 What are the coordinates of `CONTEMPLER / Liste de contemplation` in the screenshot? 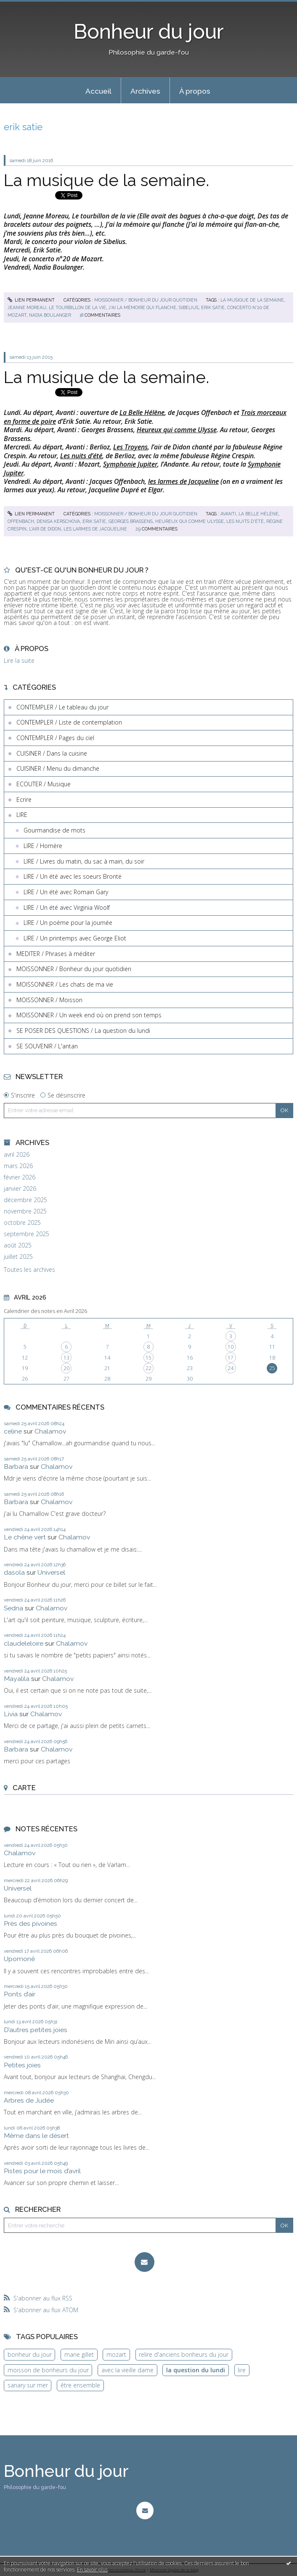 It's located at (69, 722).